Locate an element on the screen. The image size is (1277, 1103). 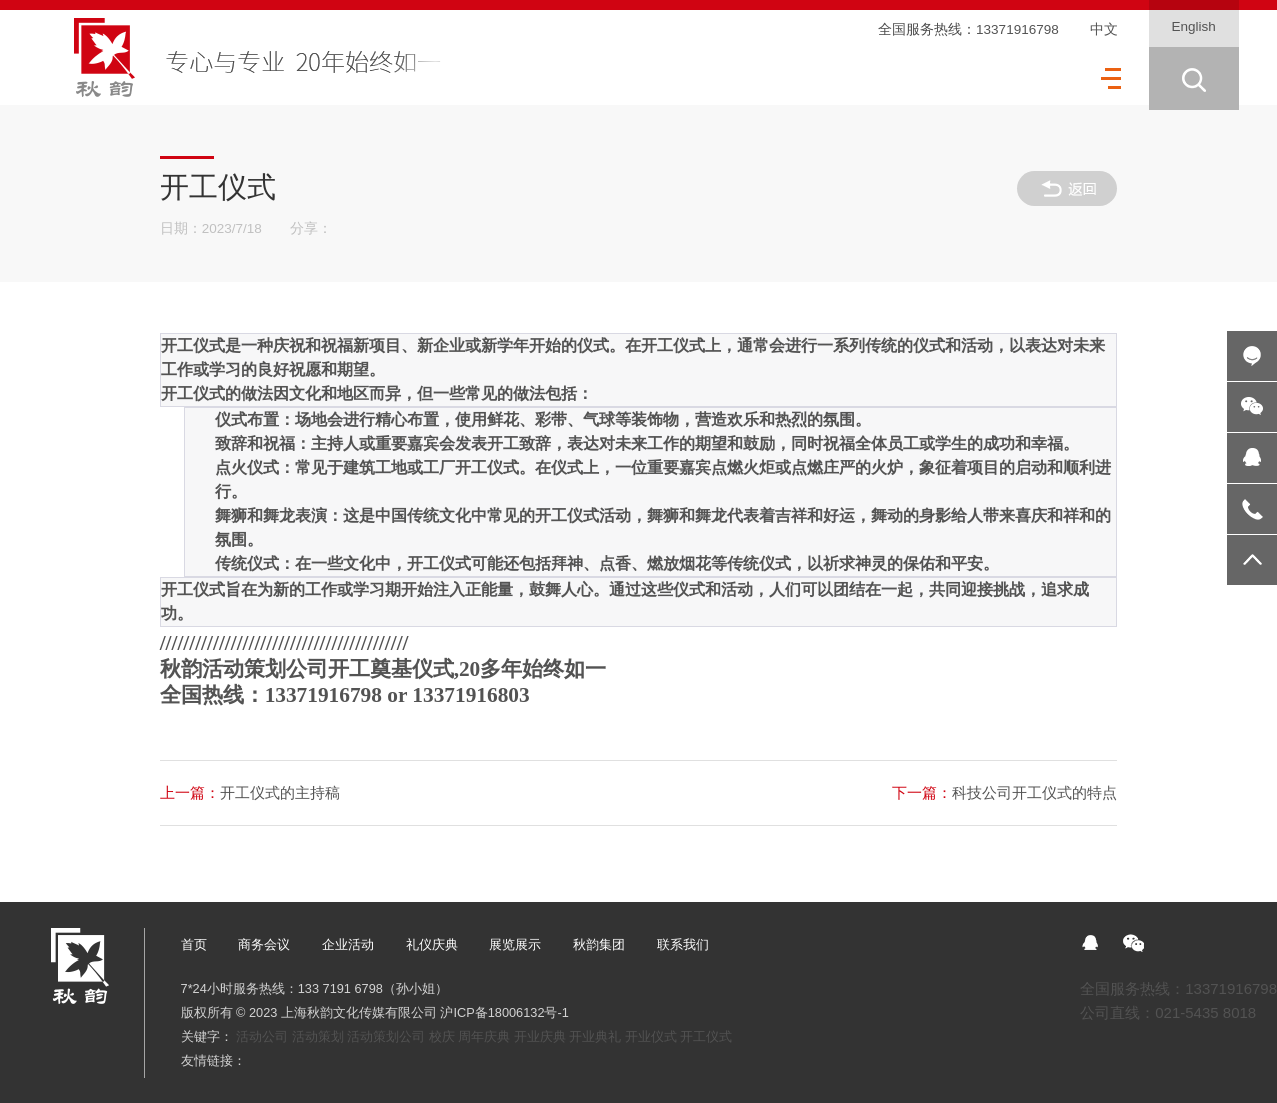
沪ICP备18006132号-1 is located at coordinates (504, 1012).